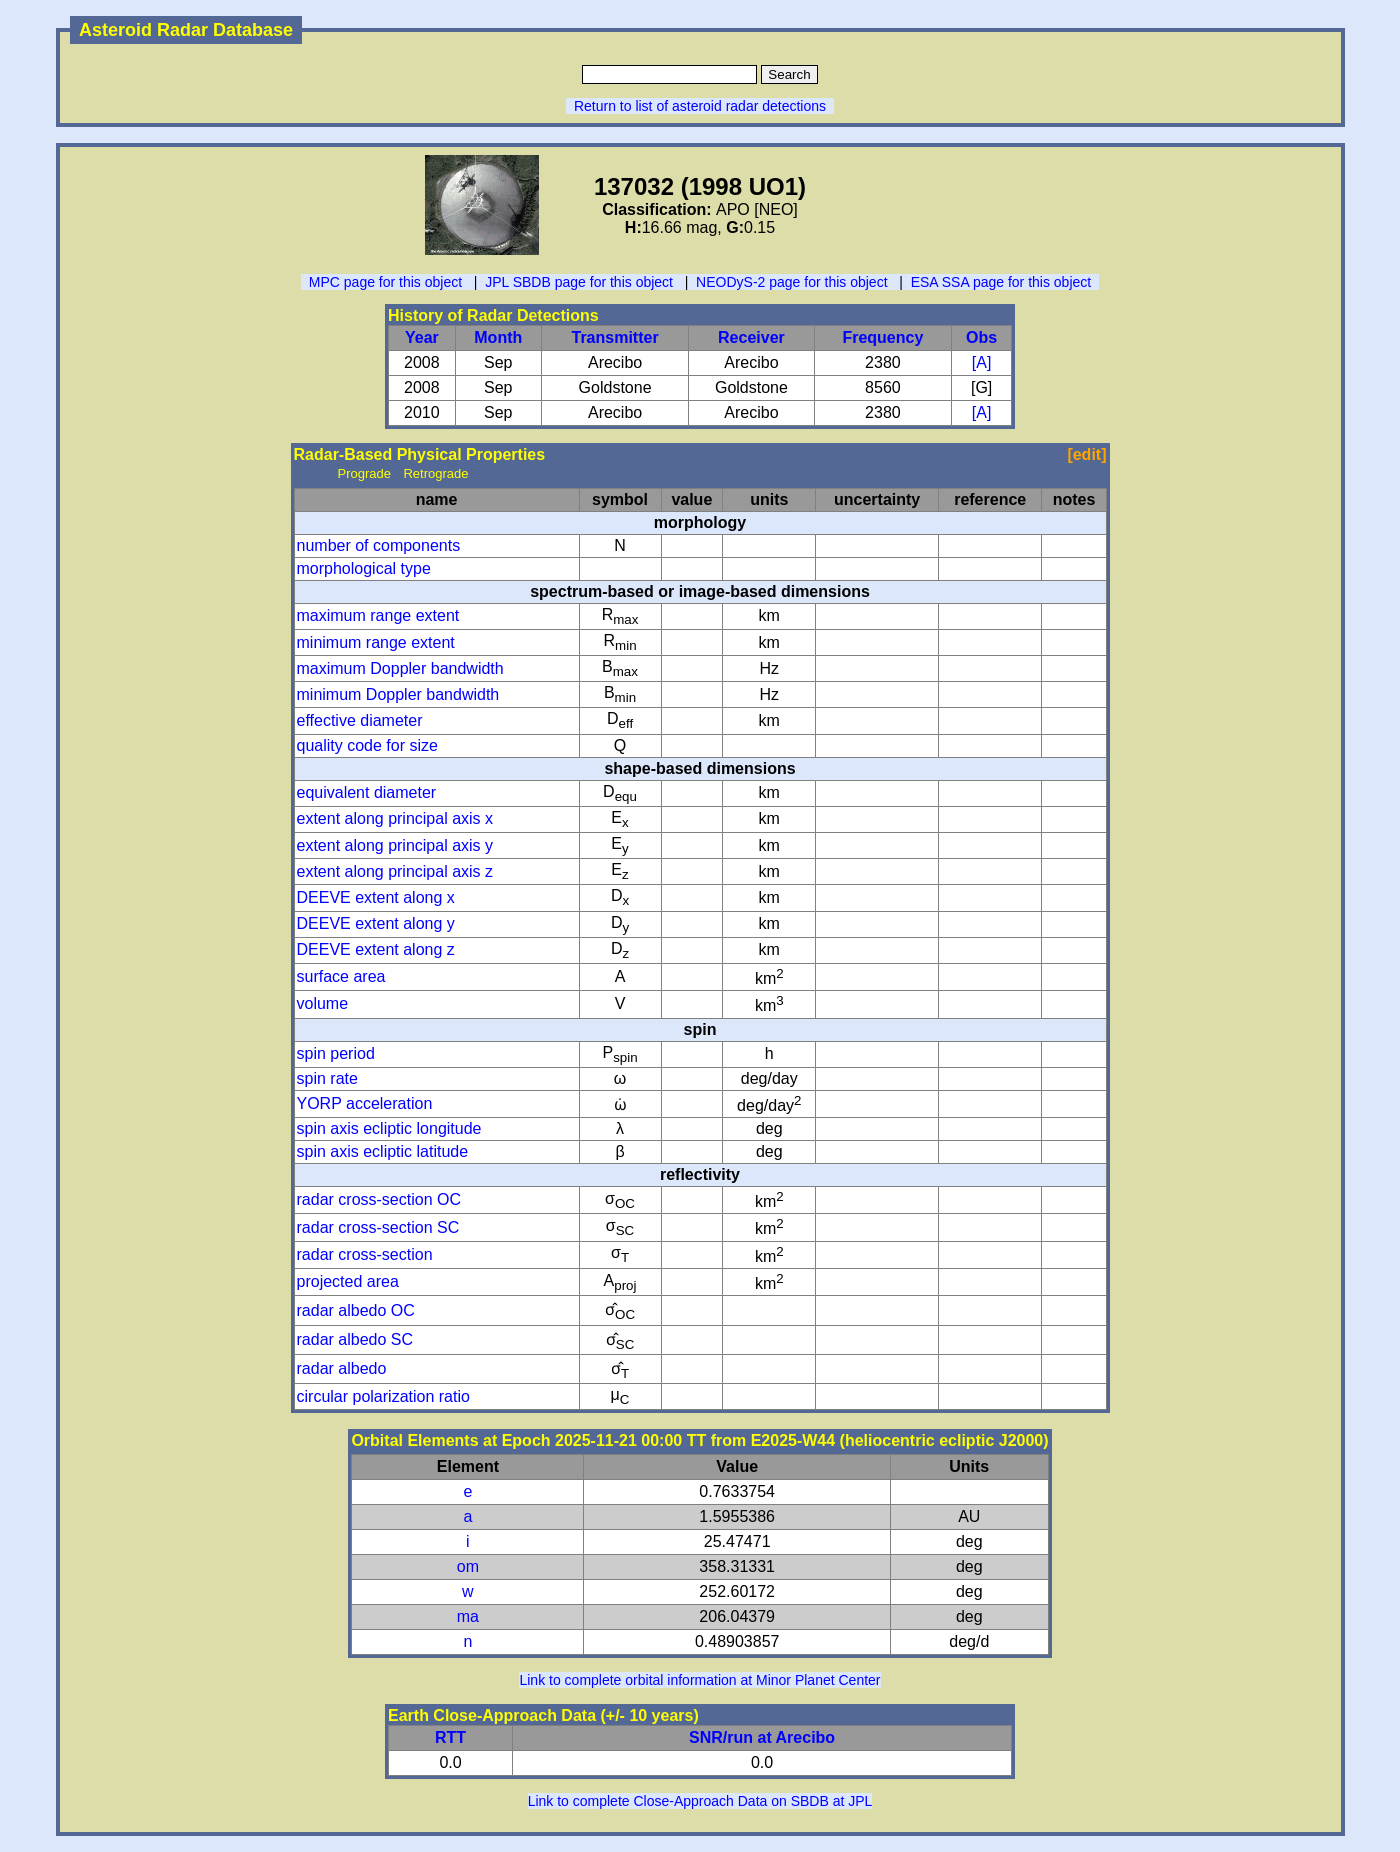 The width and height of the screenshot is (1400, 1852). I want to click on extent along principal axis x, so click(395, 818).